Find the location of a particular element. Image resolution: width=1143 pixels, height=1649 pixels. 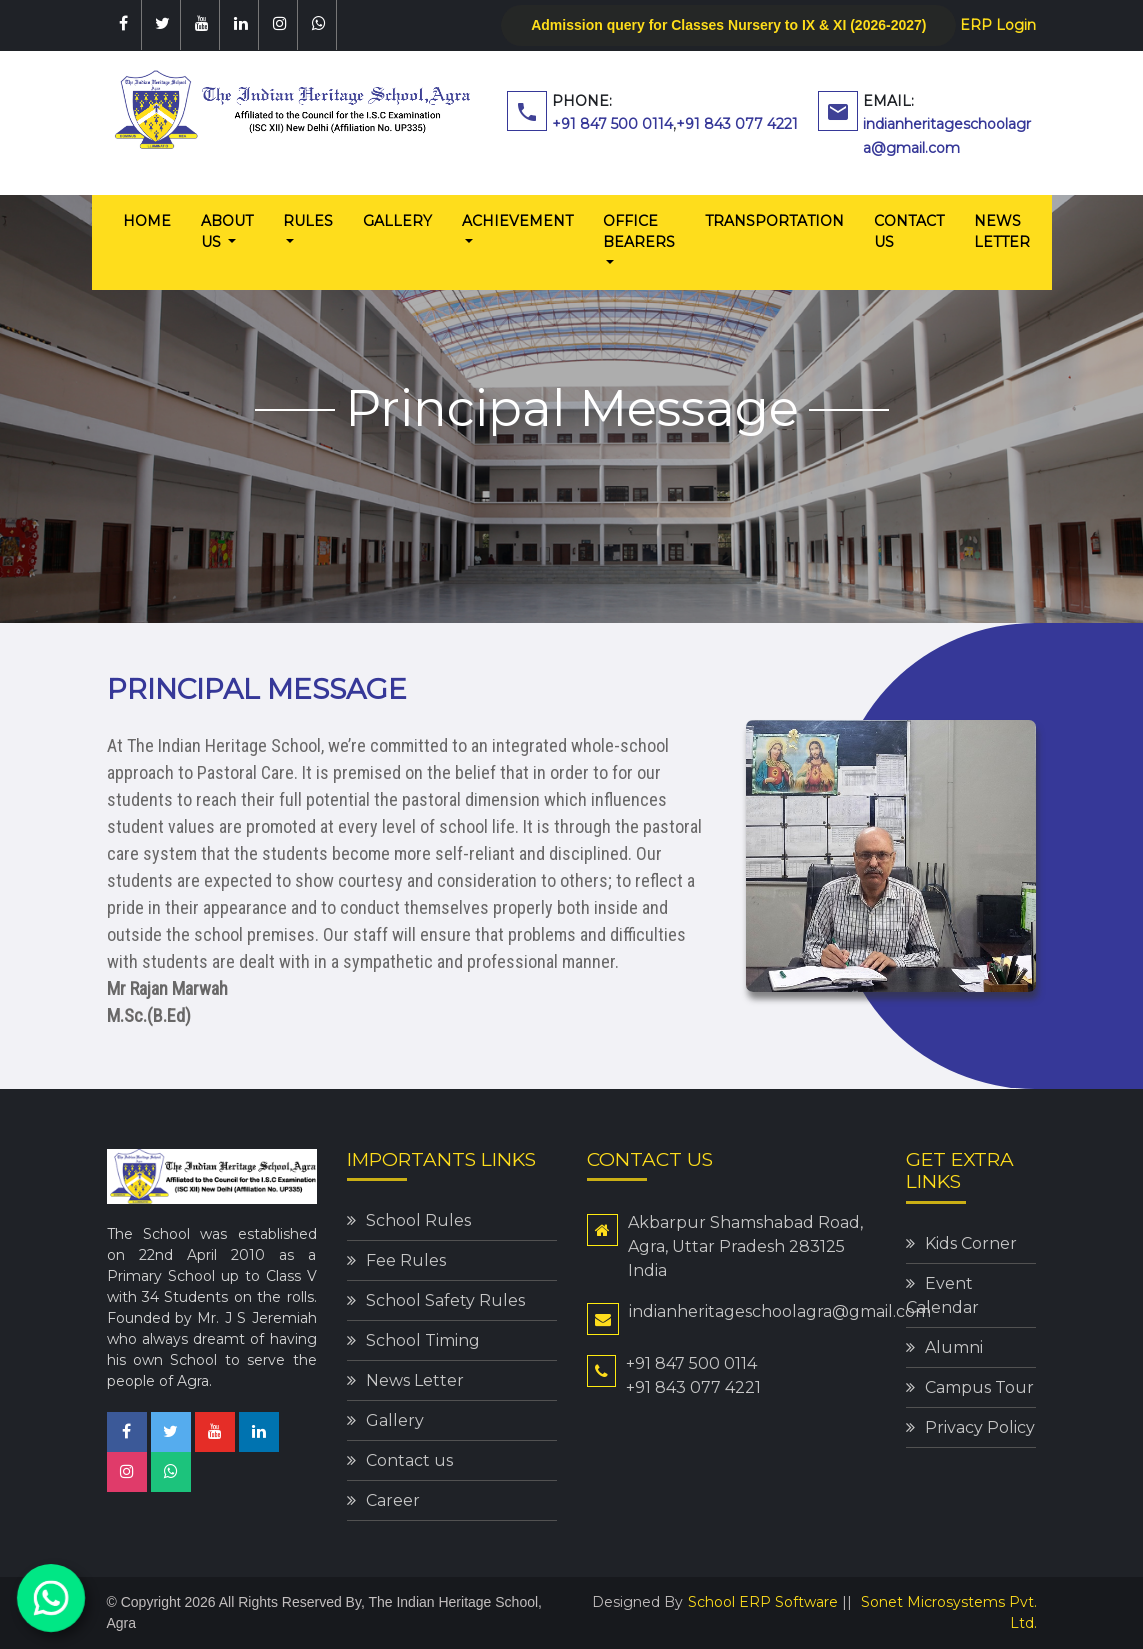

+91 843 077 4221 is located at coordinates (737, 124).